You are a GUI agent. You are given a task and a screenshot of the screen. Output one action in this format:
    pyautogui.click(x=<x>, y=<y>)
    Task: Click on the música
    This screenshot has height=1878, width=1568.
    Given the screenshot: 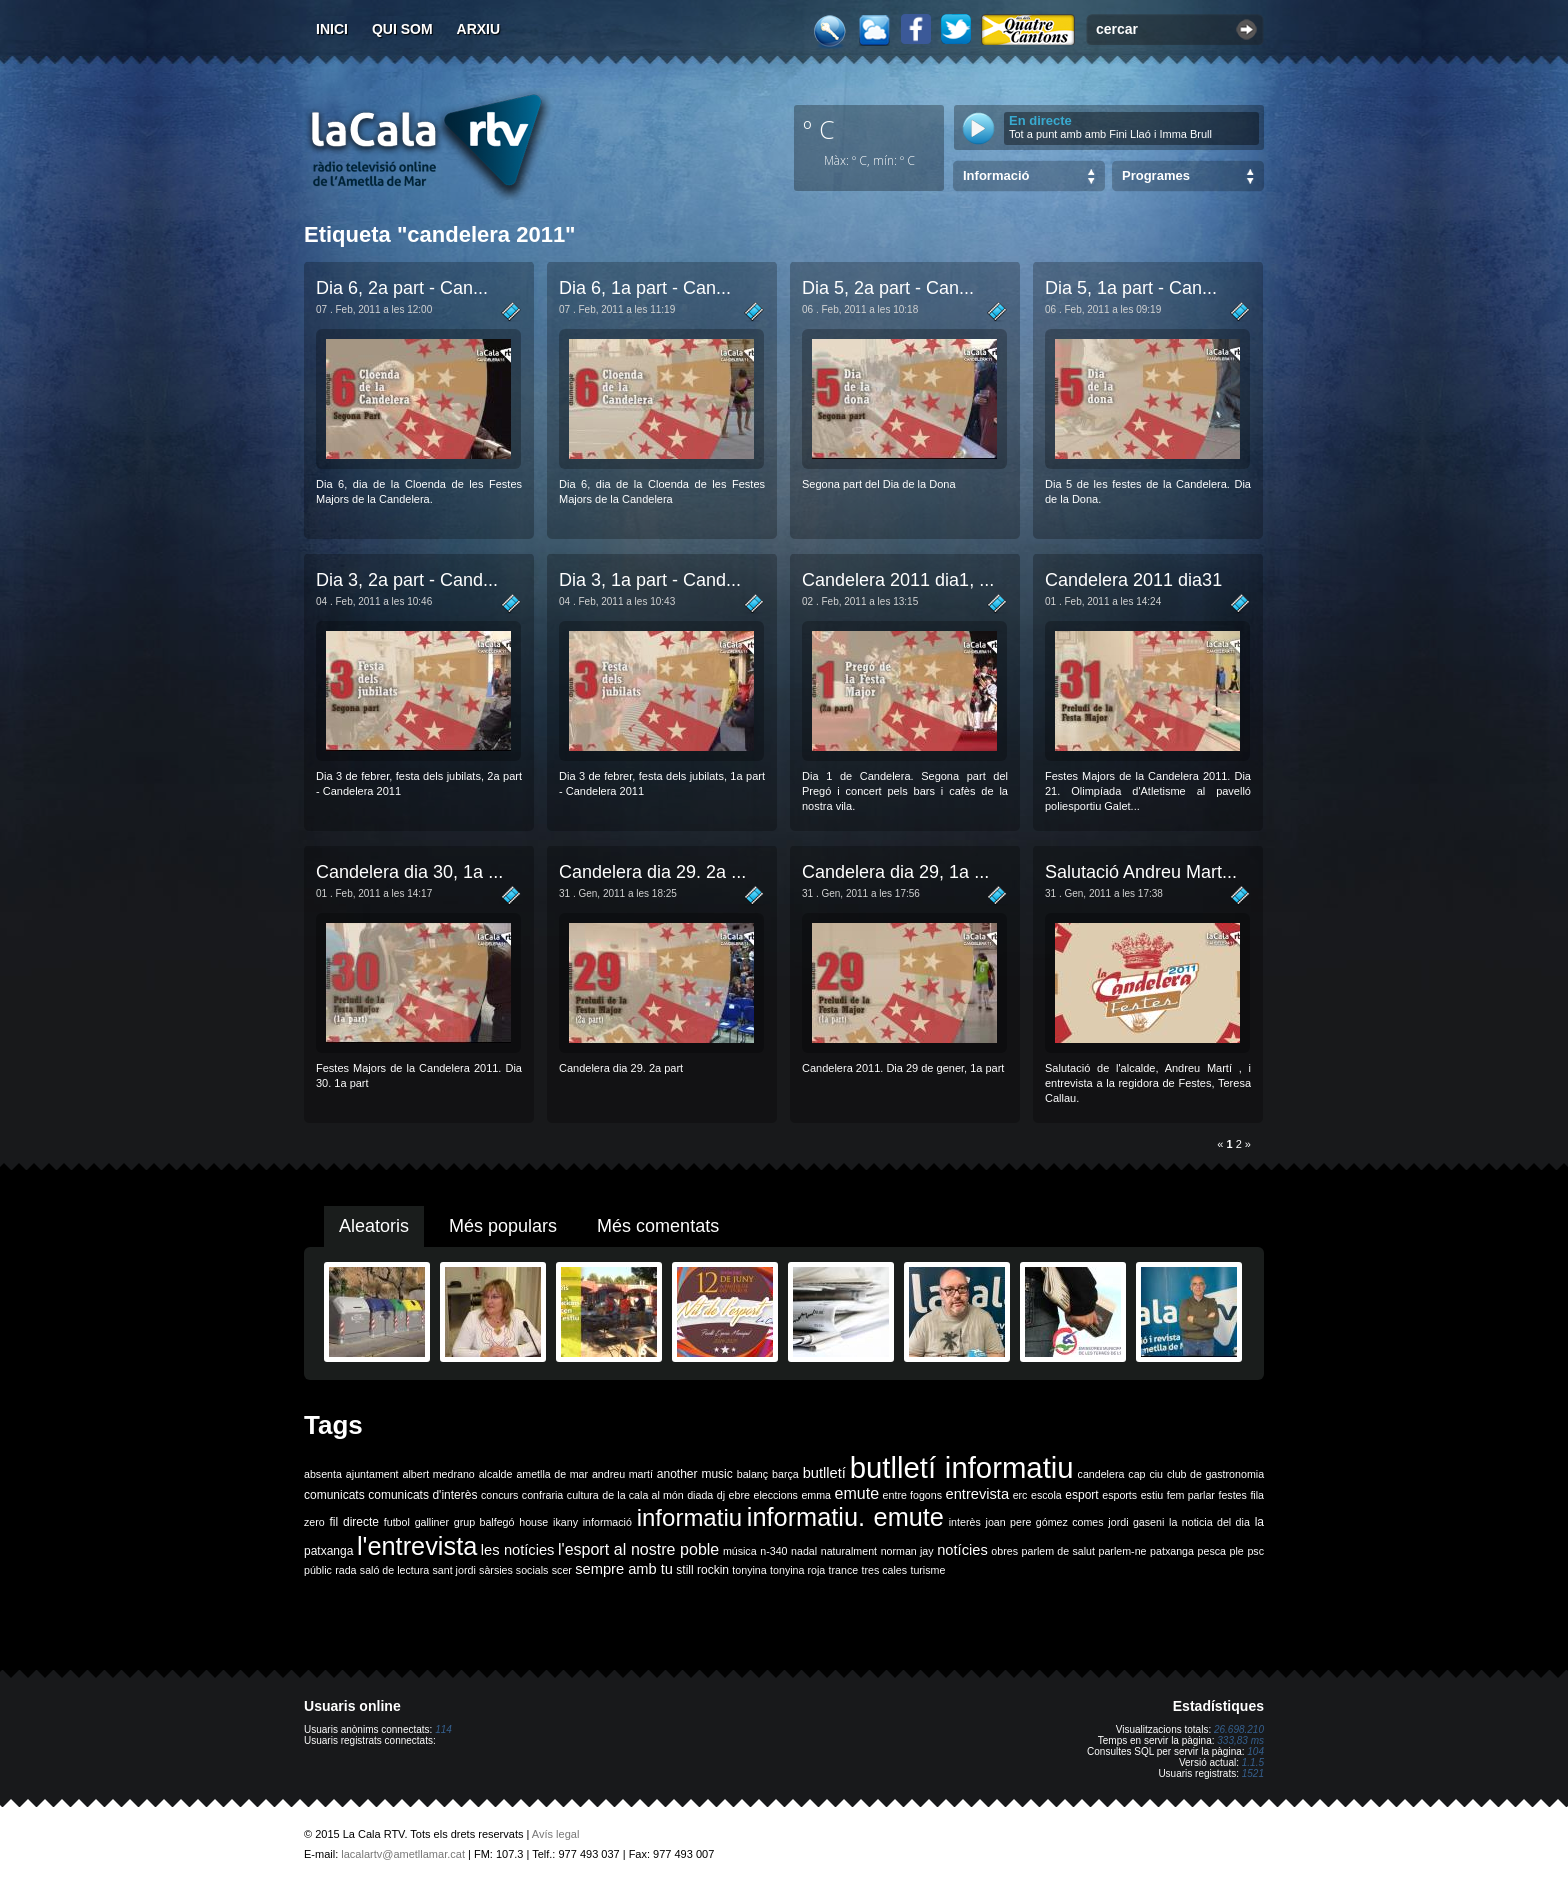 What is the action you would take?
    pyautogui.click(x=740, y=1551)
    